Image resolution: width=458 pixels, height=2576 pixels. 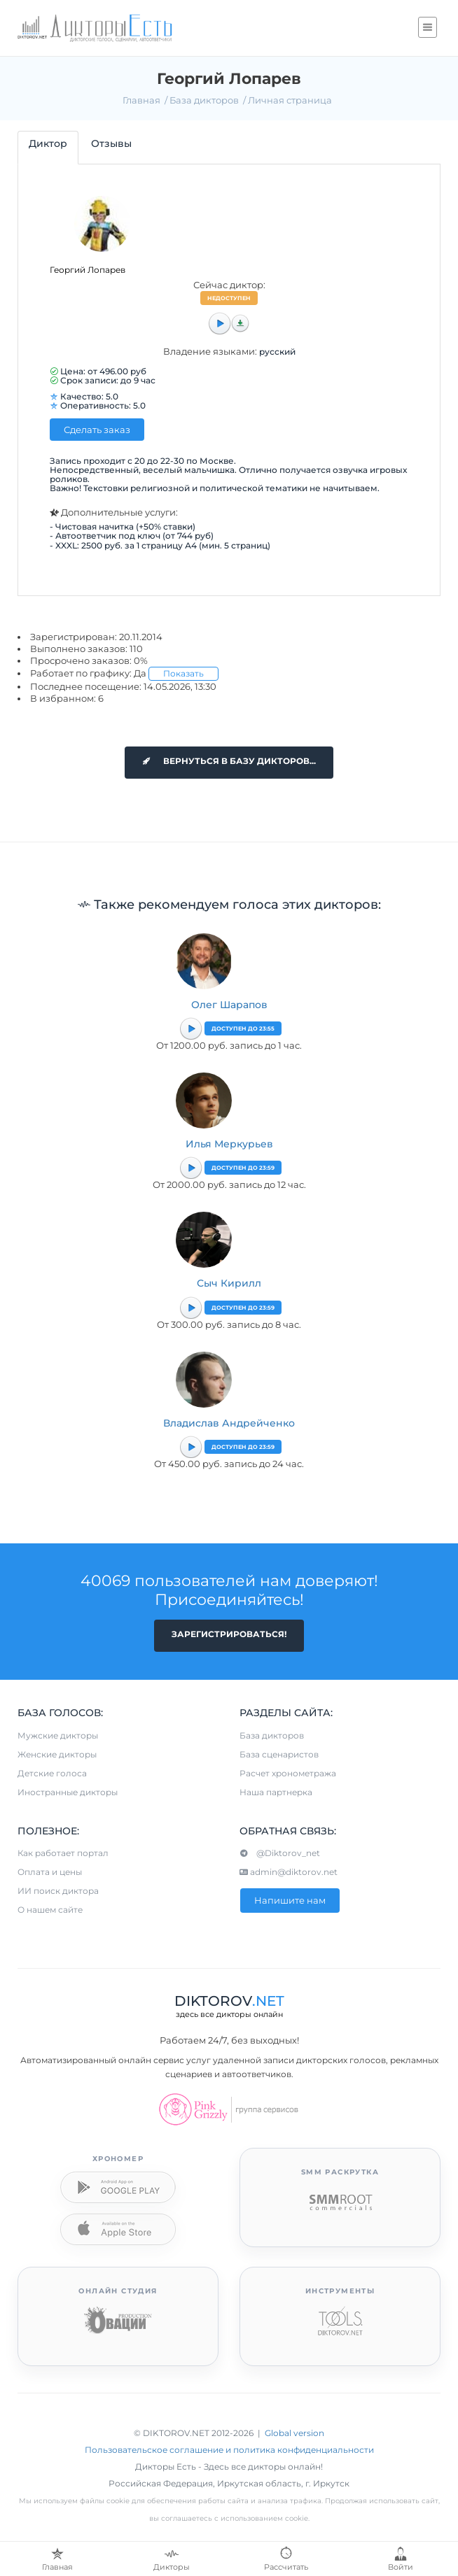 What do you see at coordinates (97, 429) in the screenshot?
I see `Сделать заказ` at bounding box center [97, 429].